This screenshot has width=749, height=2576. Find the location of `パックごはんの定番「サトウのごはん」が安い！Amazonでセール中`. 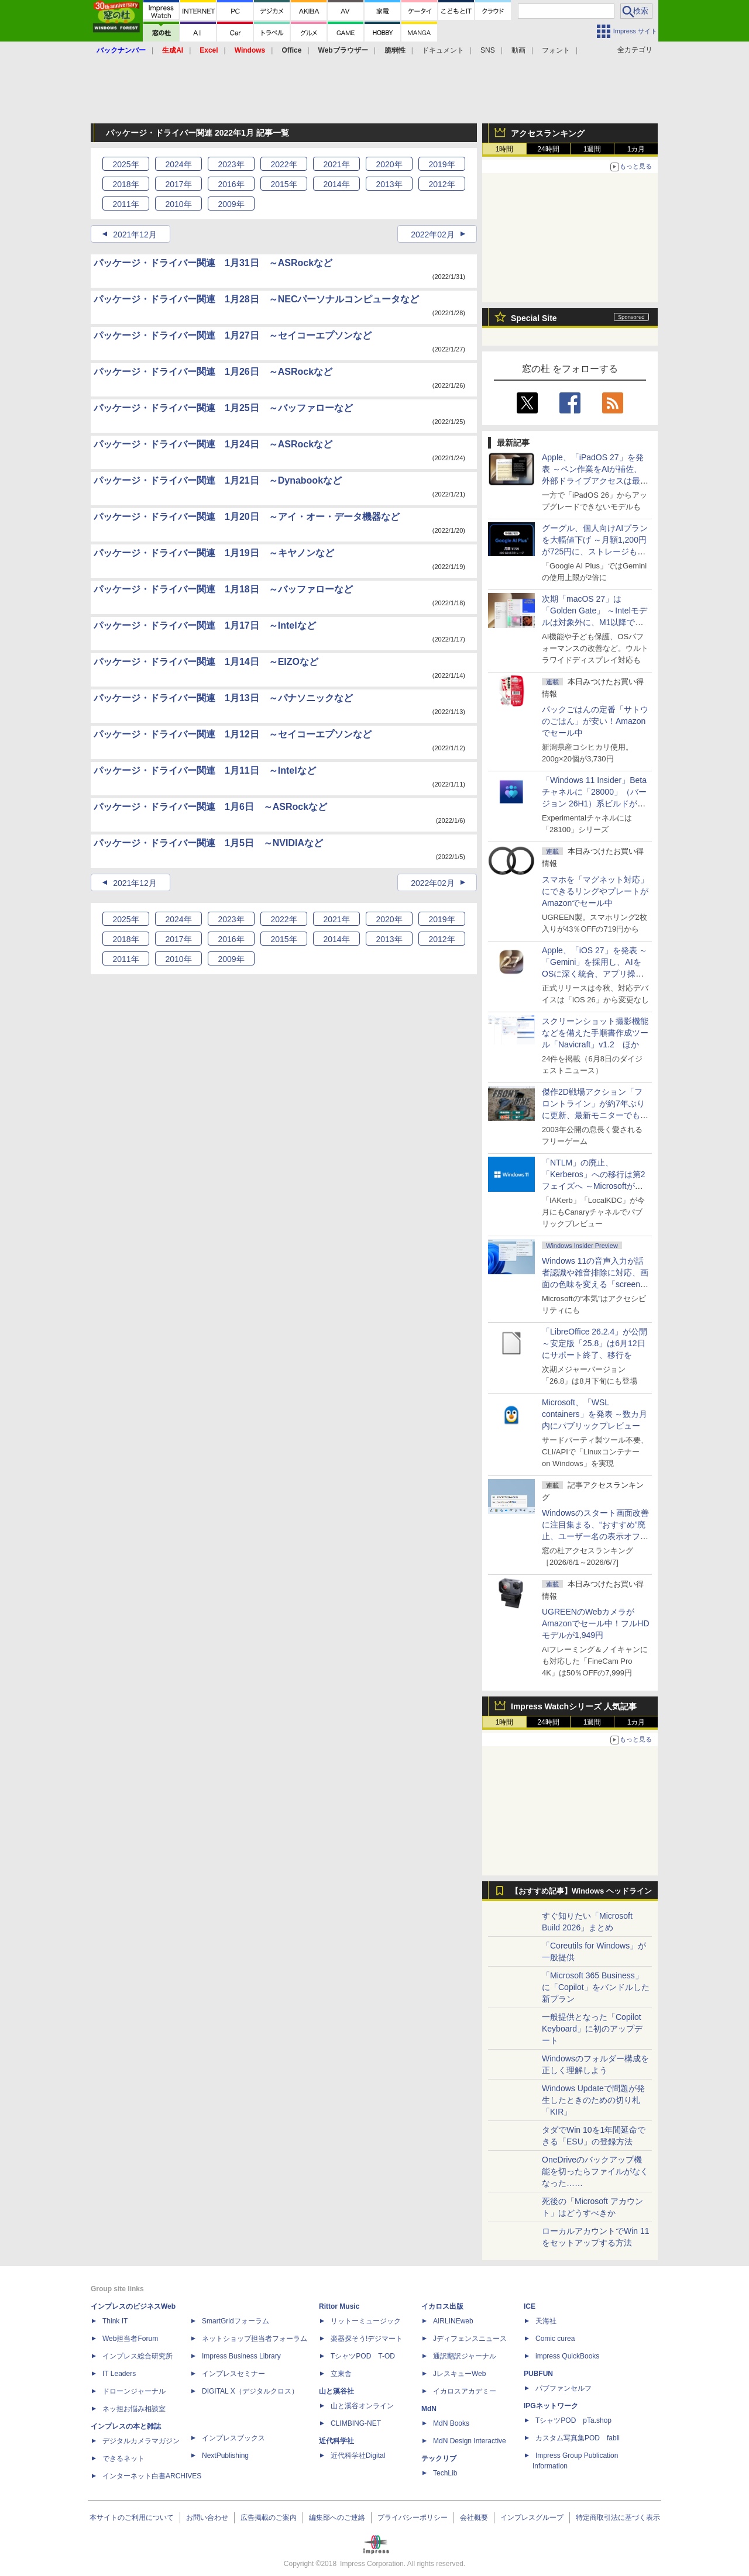

パックごはんの定番「サトウのごはん」が安い！Amazonでセール中 is located at coordinates (595, 721).